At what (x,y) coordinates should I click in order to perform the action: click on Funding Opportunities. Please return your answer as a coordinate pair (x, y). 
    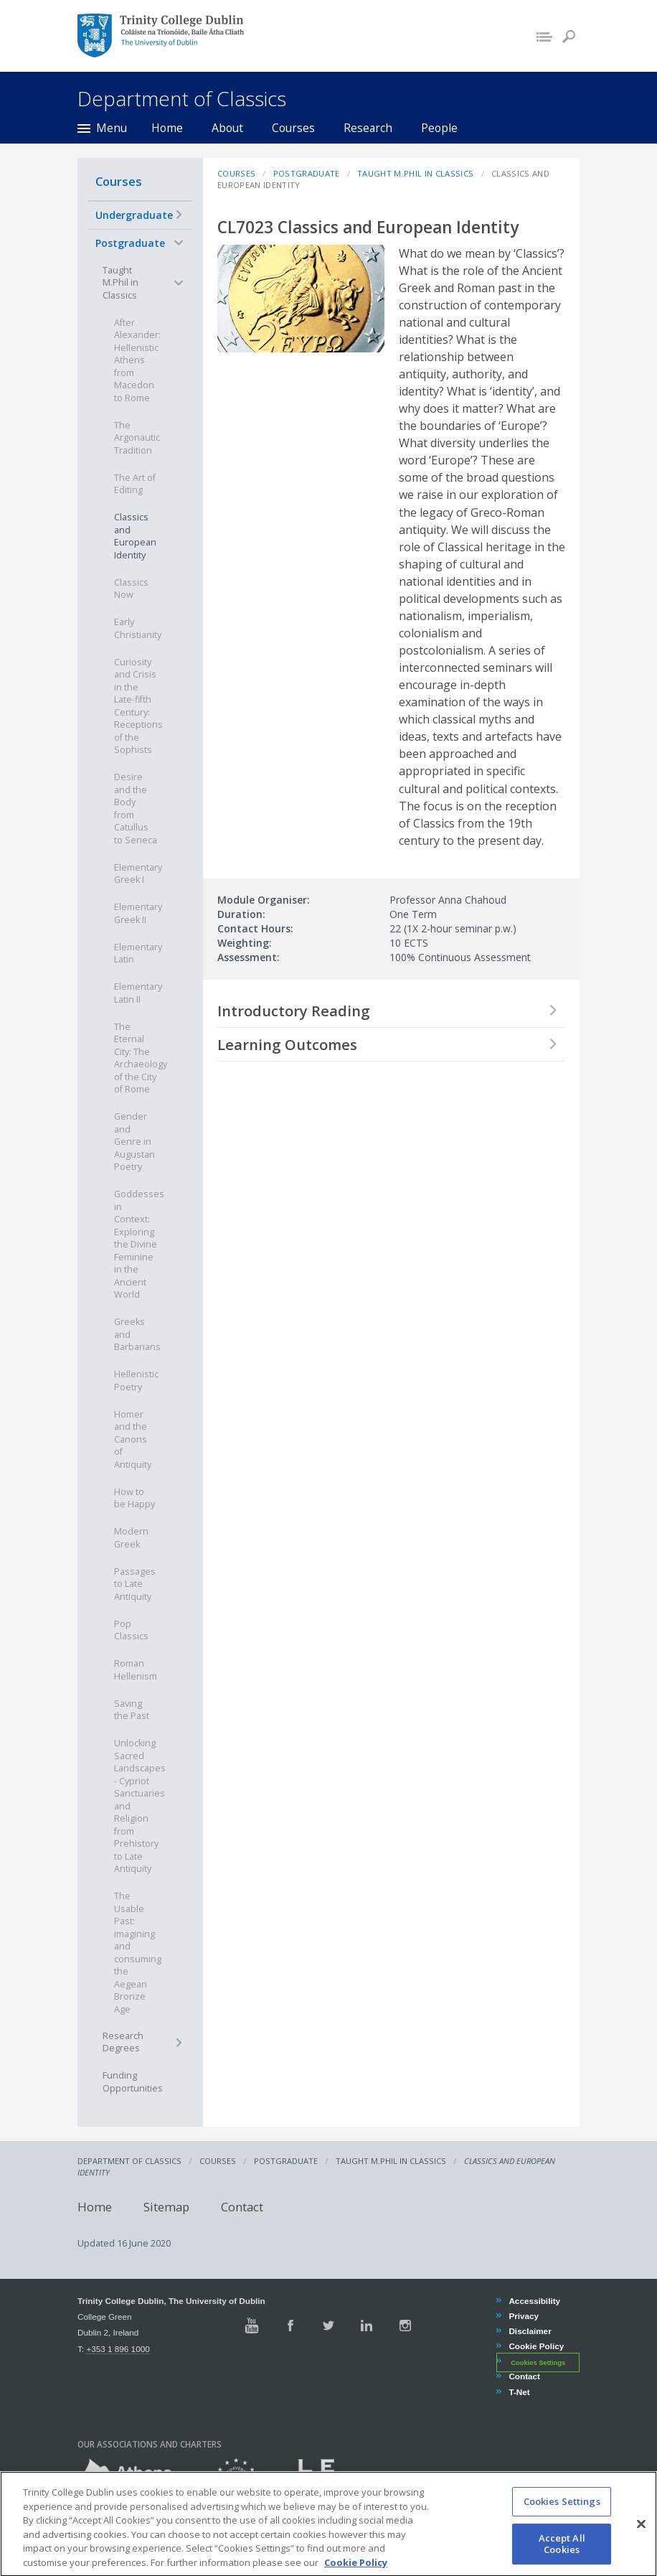
    Looking at the image, I should click on (133, 2081).